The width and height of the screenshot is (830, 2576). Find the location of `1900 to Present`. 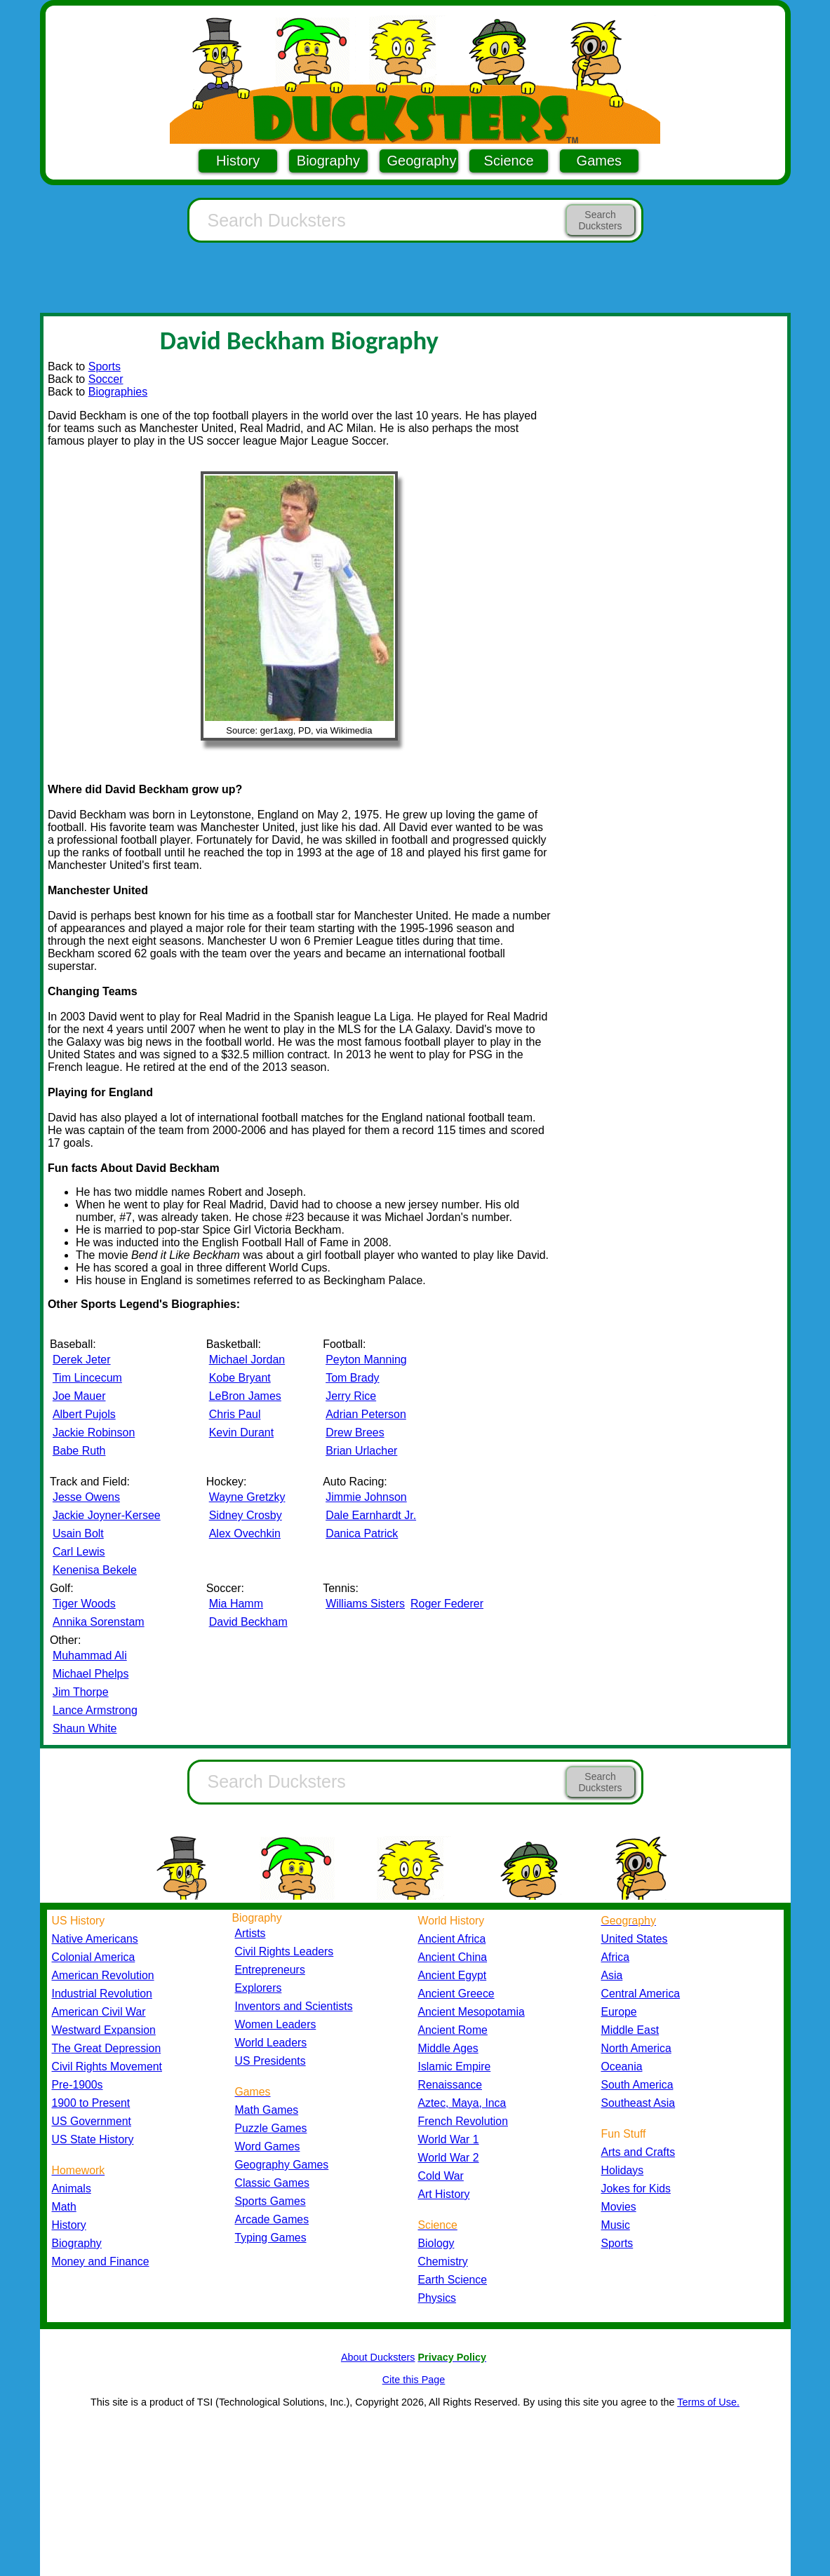

1900 to Present is located at coordinates (91, 2103).